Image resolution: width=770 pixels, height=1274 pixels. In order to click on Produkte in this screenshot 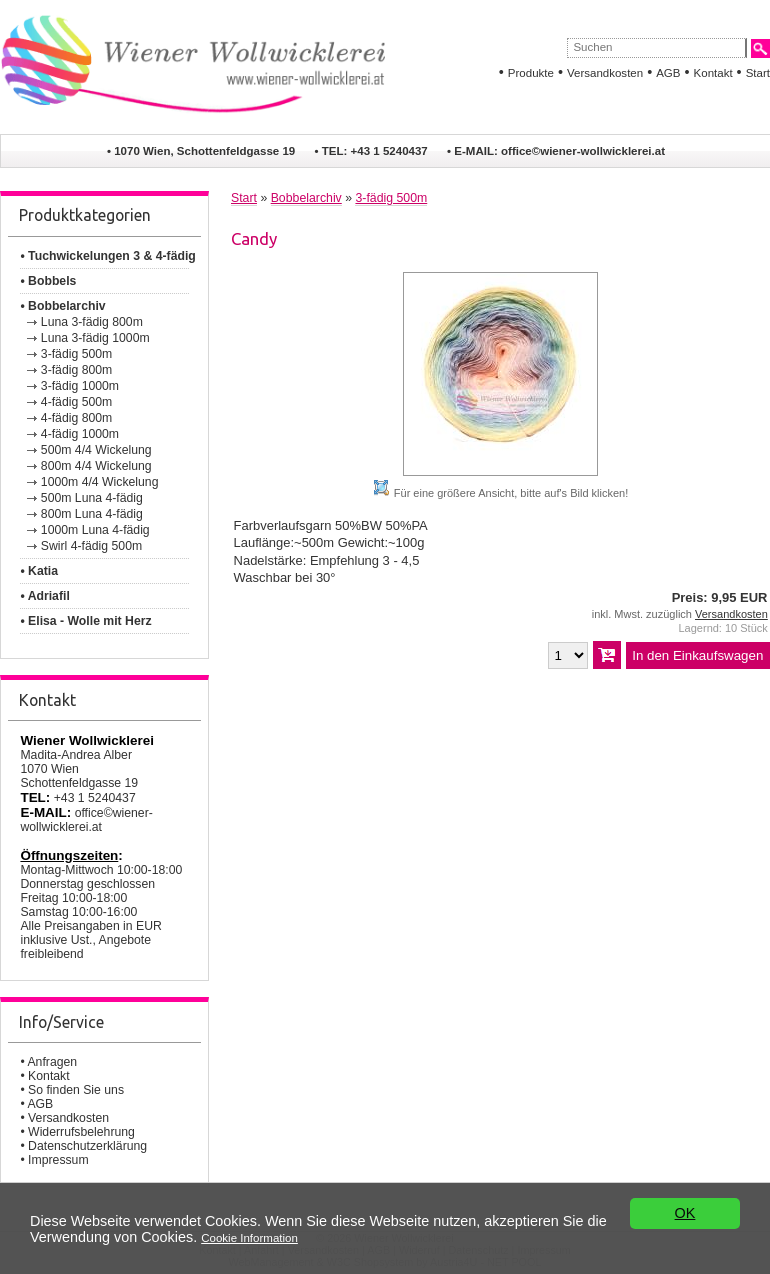, I will do `click(531, 73)`.